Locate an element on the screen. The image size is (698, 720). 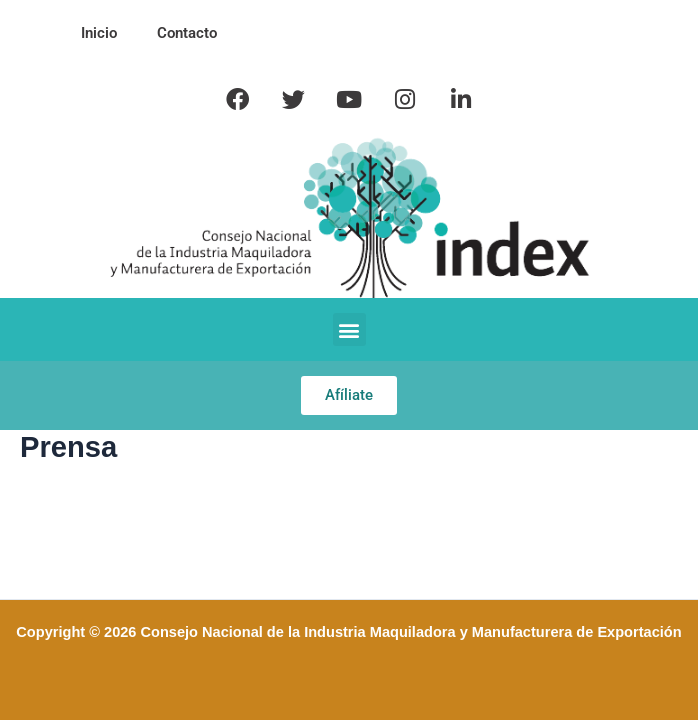
Contacto is located at coordinates (187, 33).